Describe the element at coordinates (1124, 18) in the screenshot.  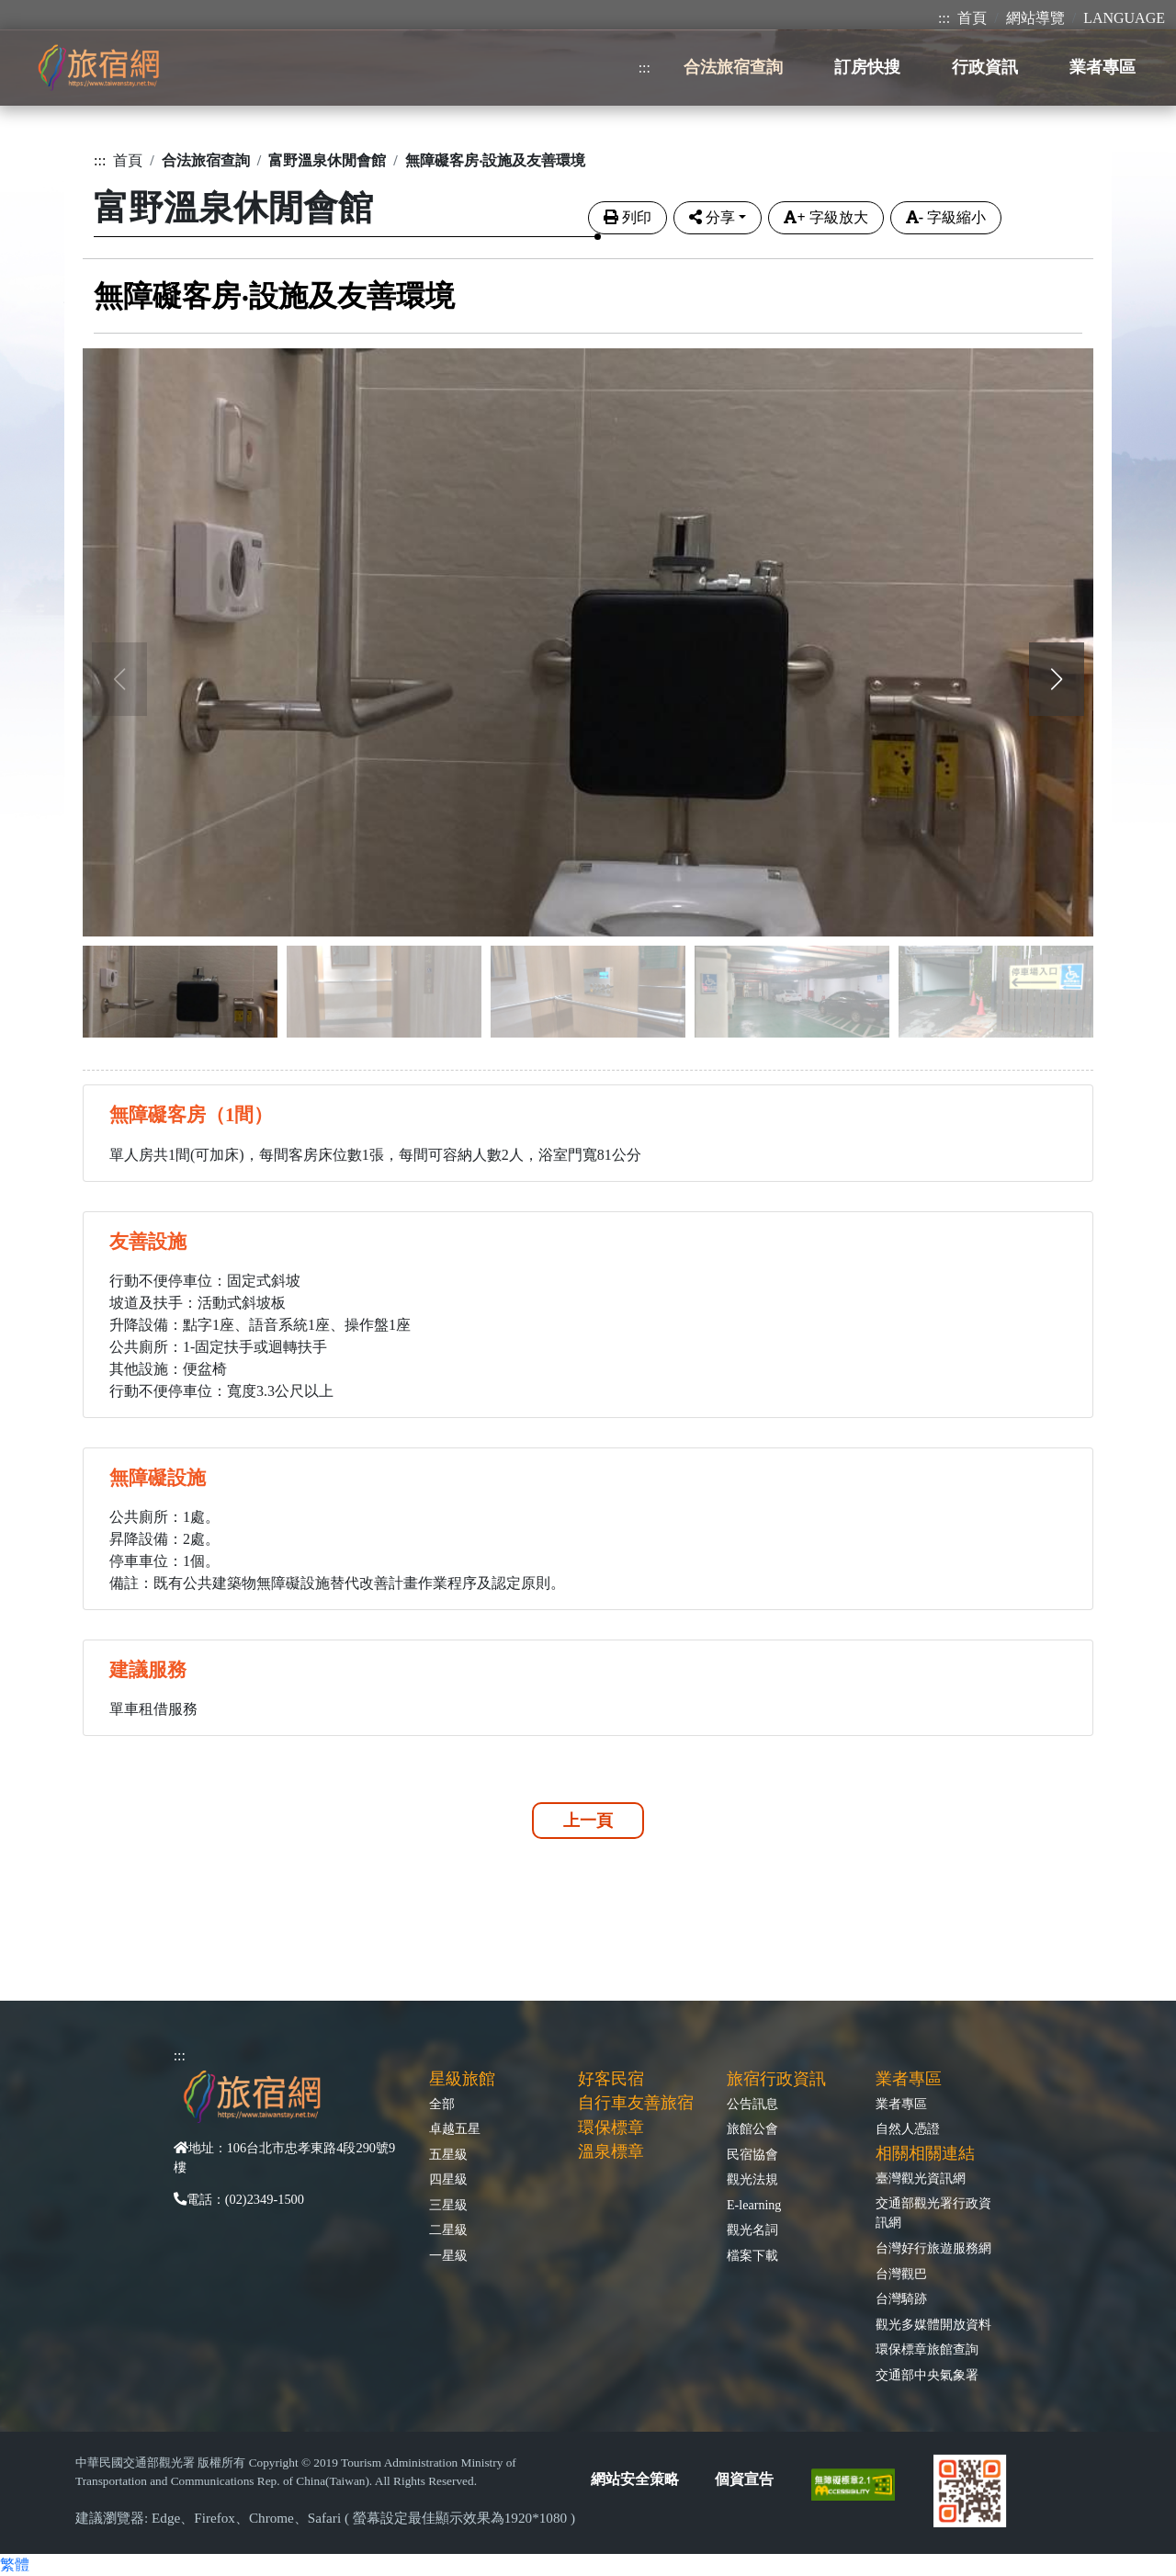
I see `LANGUAGE` at that location.